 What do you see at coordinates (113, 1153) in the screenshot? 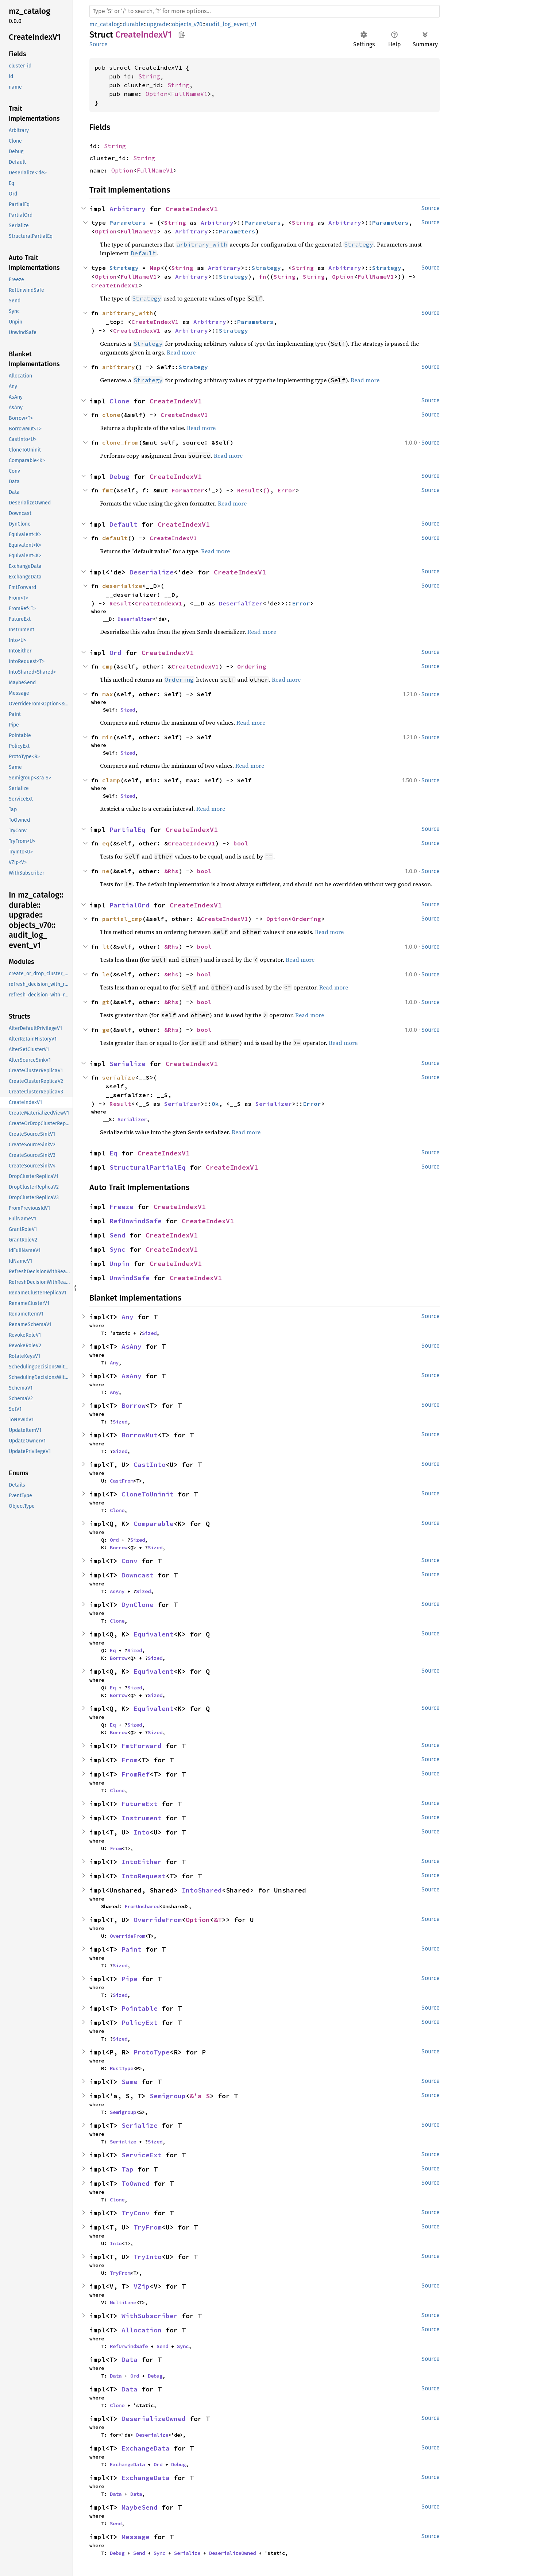
I see `Eq` at bounding box center [113, 1153].